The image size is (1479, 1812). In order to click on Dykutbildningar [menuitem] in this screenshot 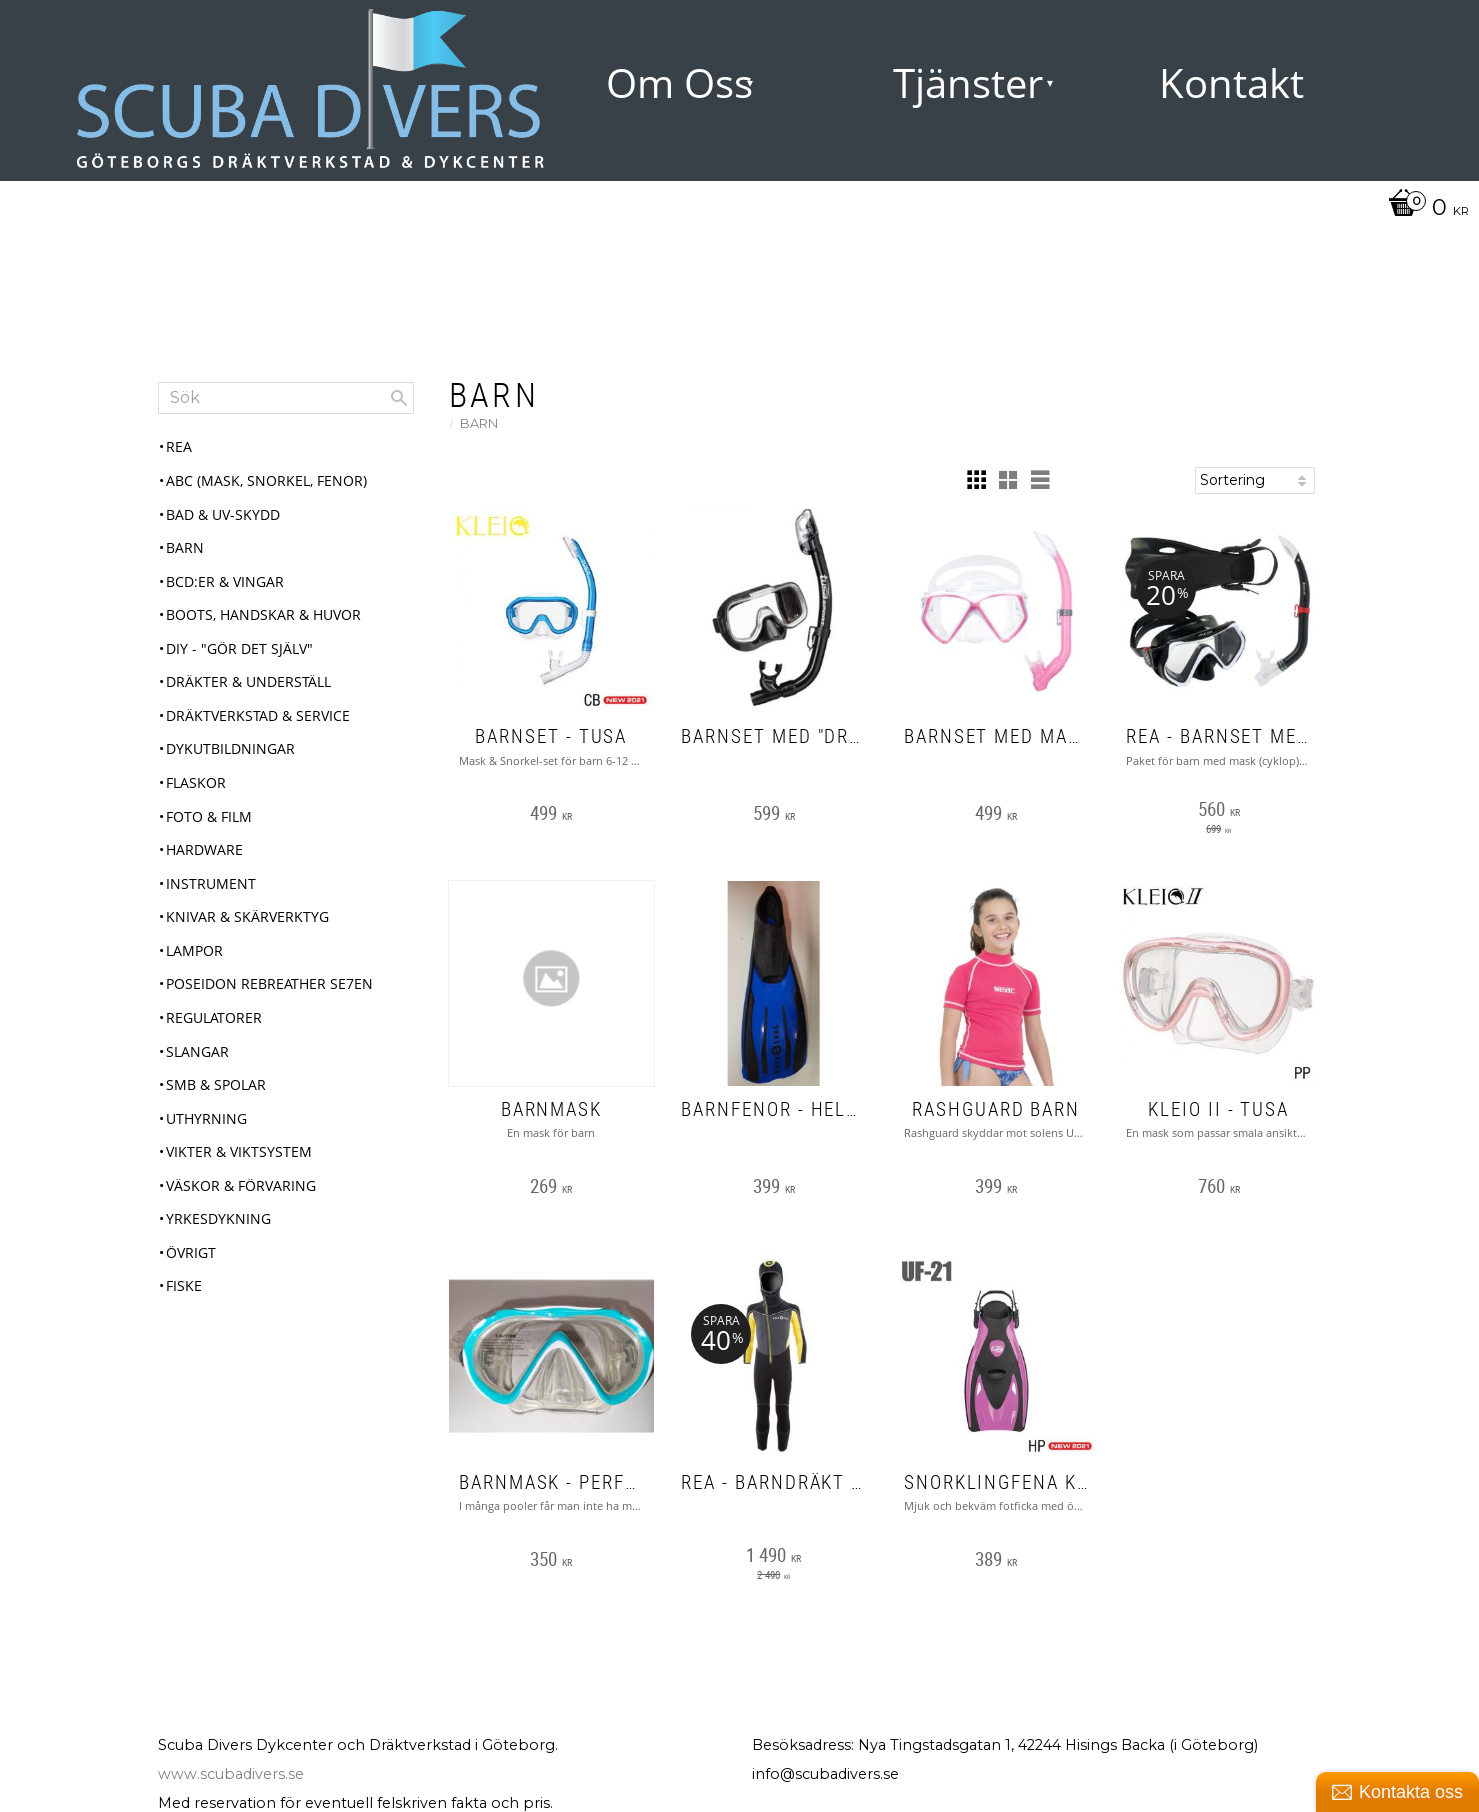, I will do `click(230, 748)`.